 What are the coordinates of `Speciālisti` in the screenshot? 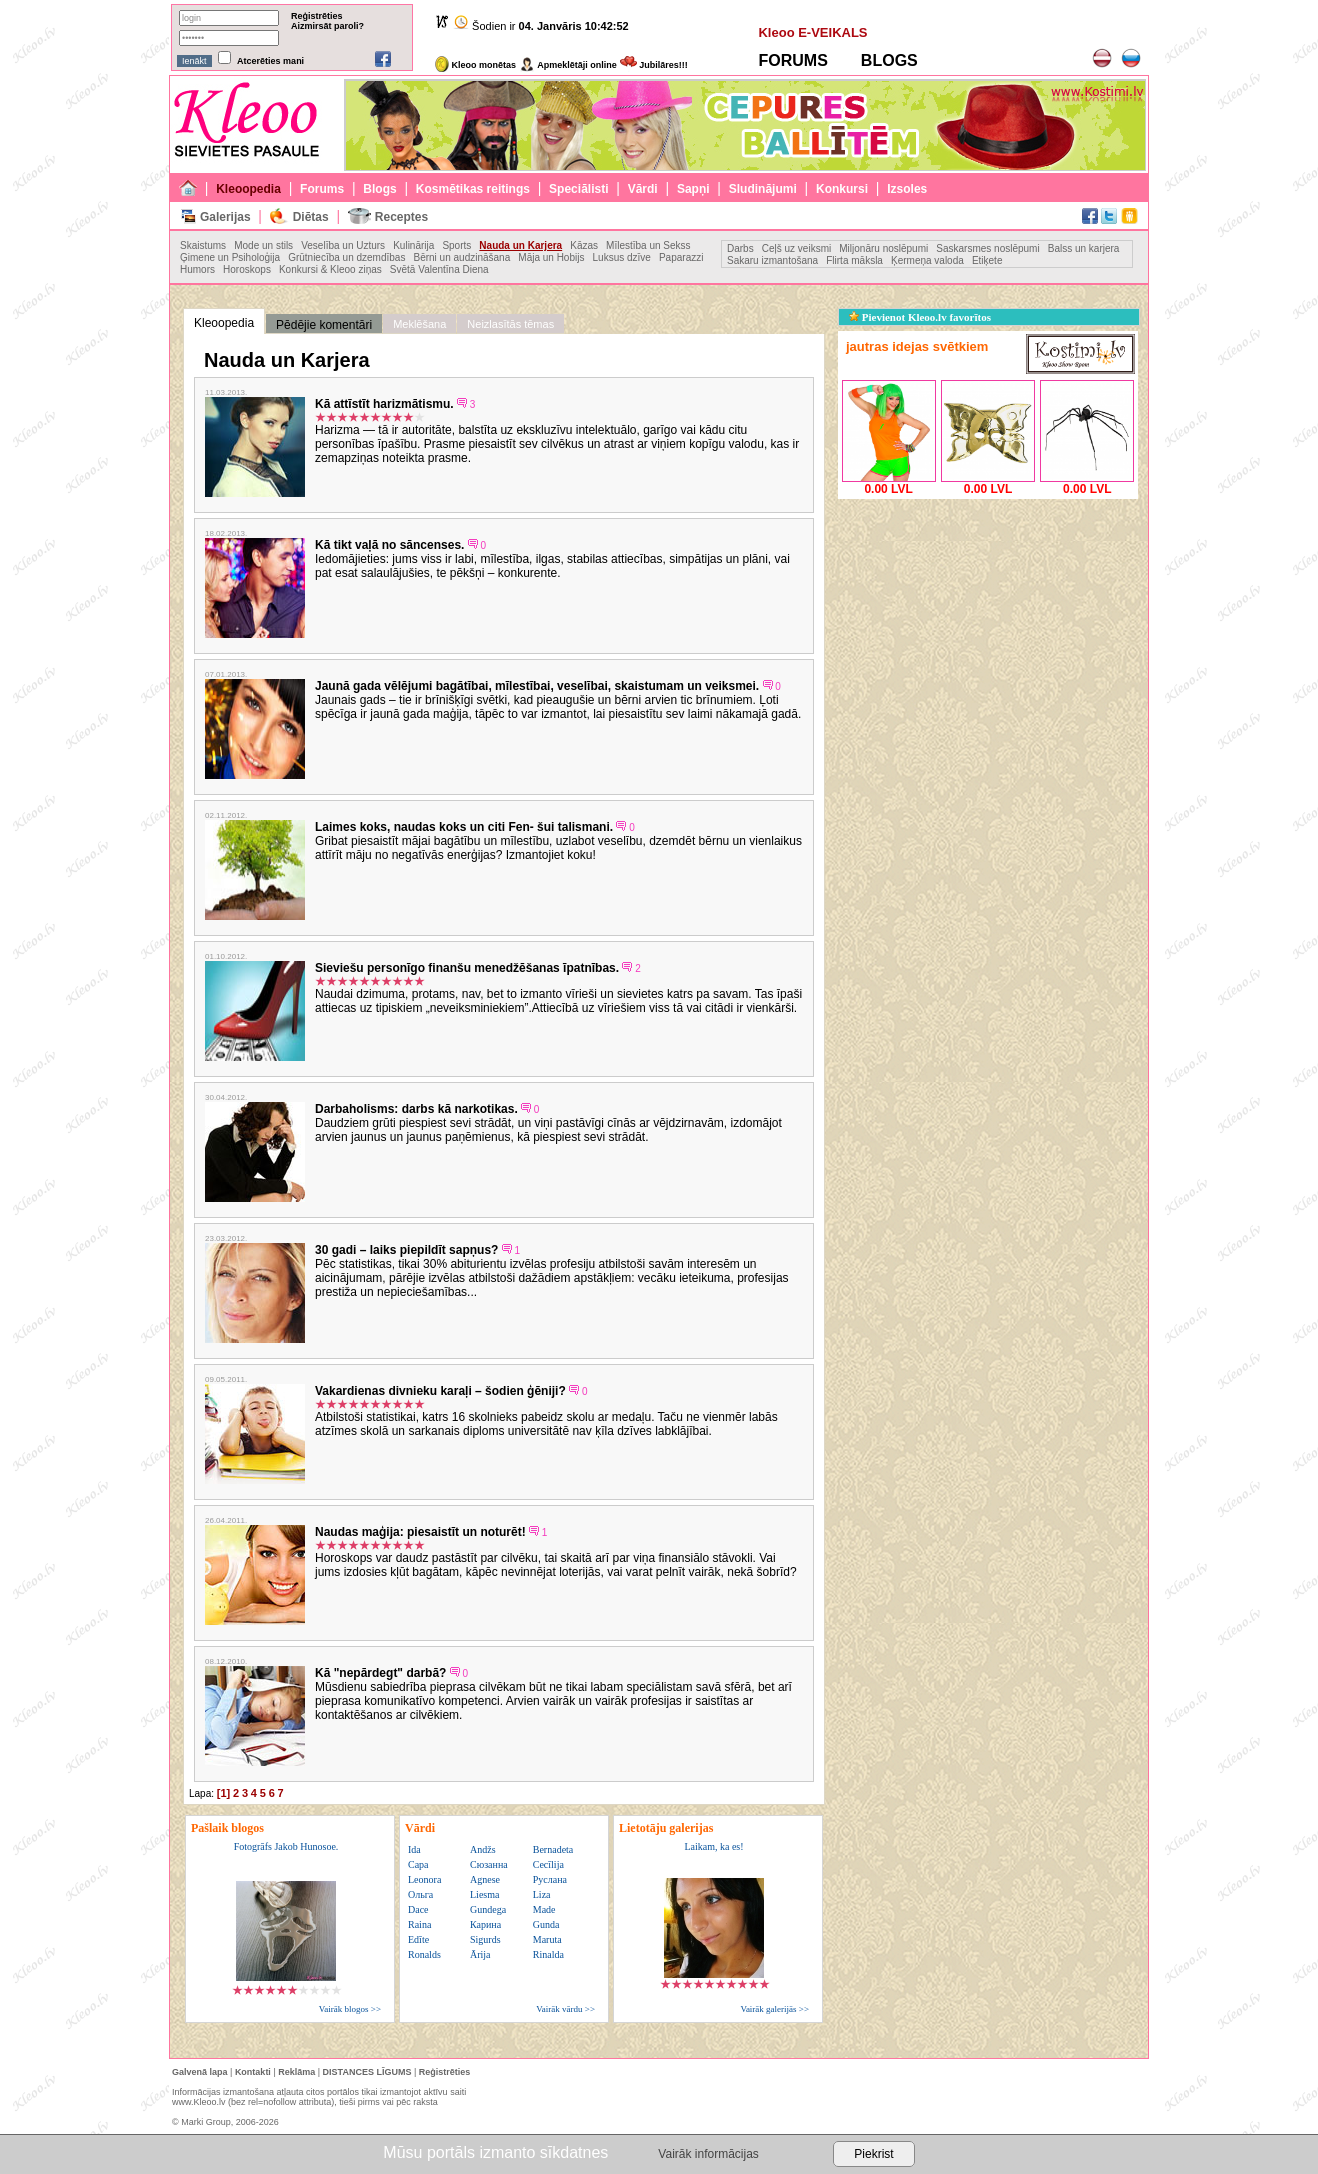 It's located at (578, 189).